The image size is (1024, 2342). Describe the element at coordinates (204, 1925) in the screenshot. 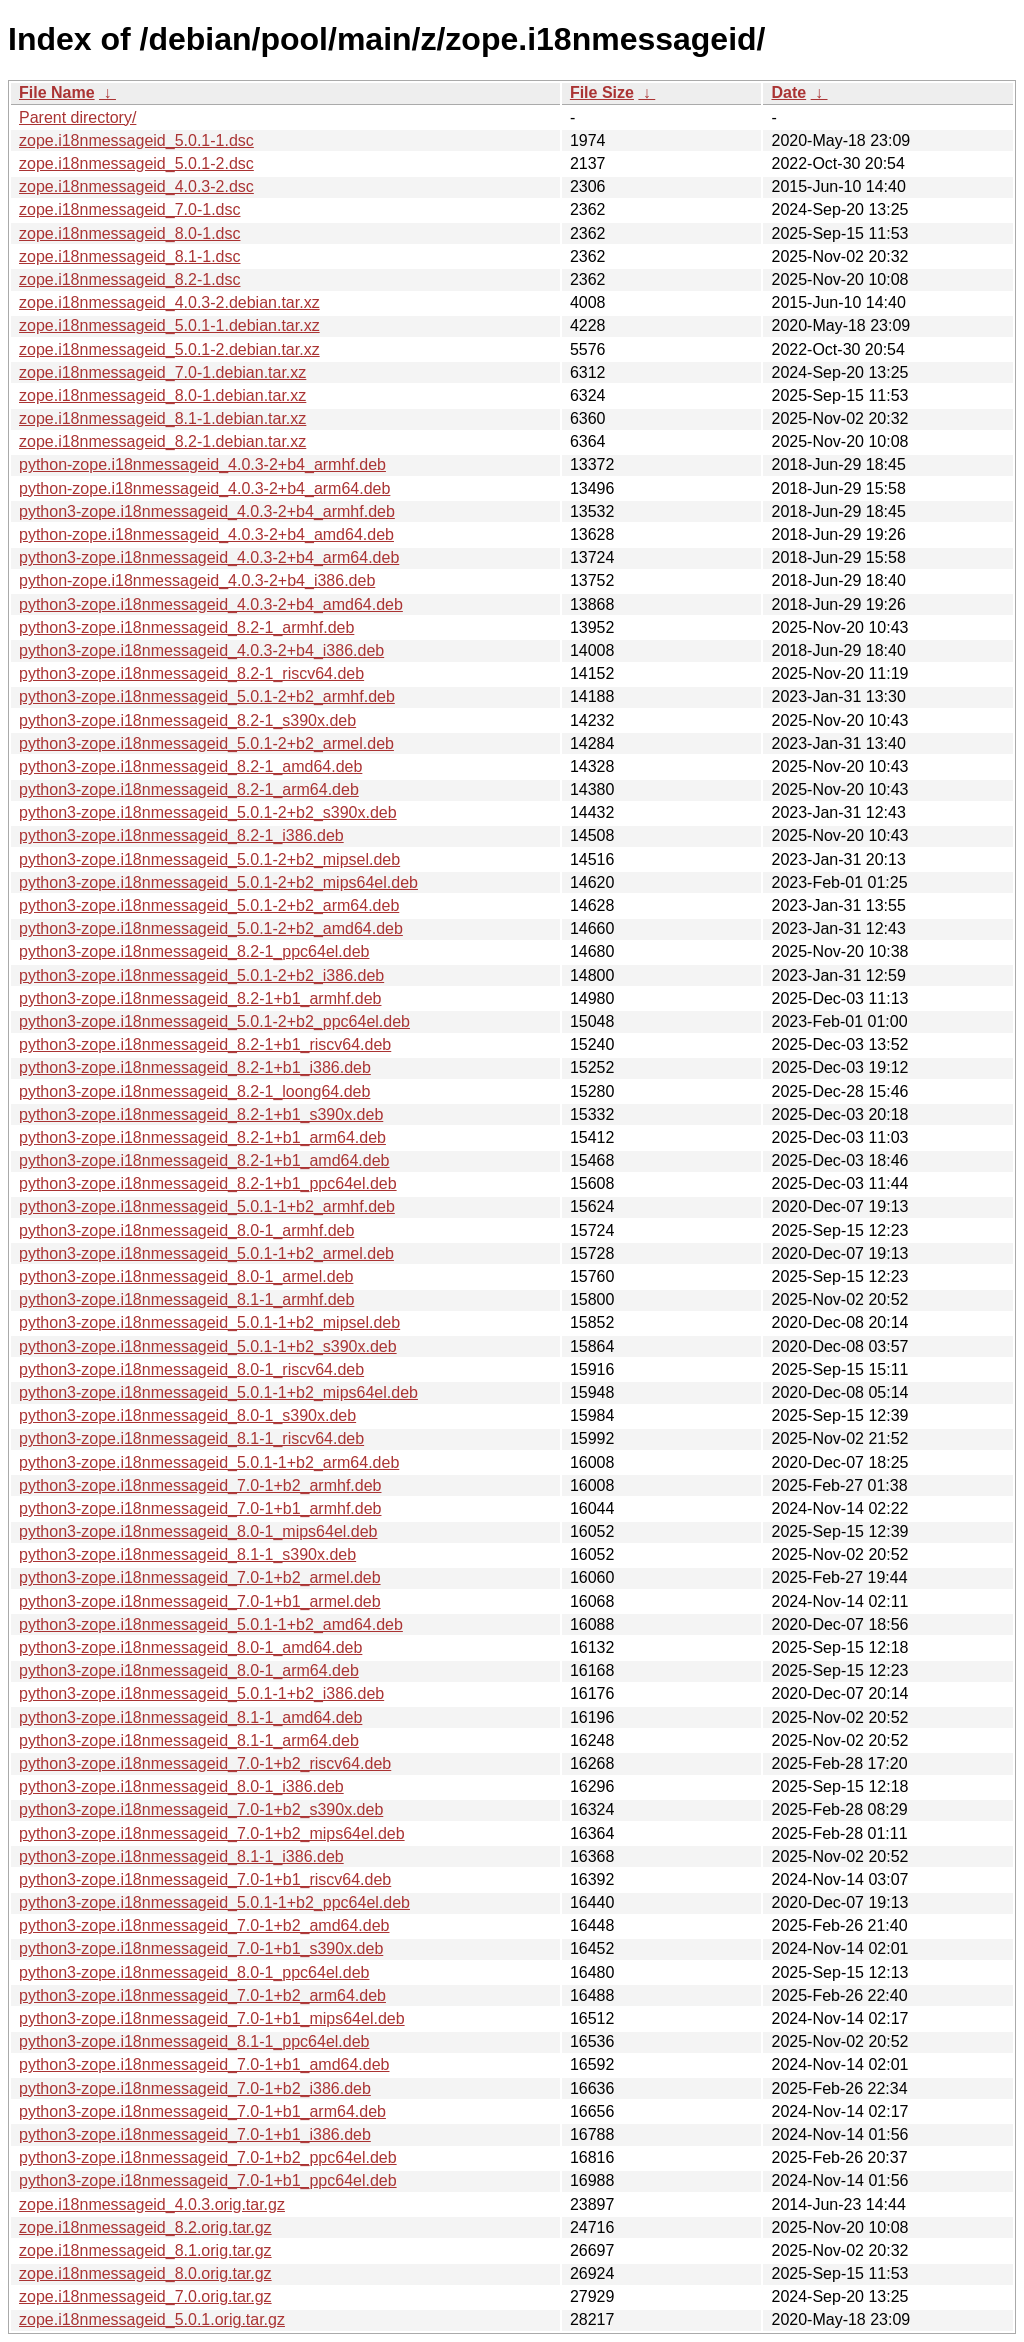

I see `python3-zope.i18nmessageid_7.0-1+b2_amd64.deb` at that location.